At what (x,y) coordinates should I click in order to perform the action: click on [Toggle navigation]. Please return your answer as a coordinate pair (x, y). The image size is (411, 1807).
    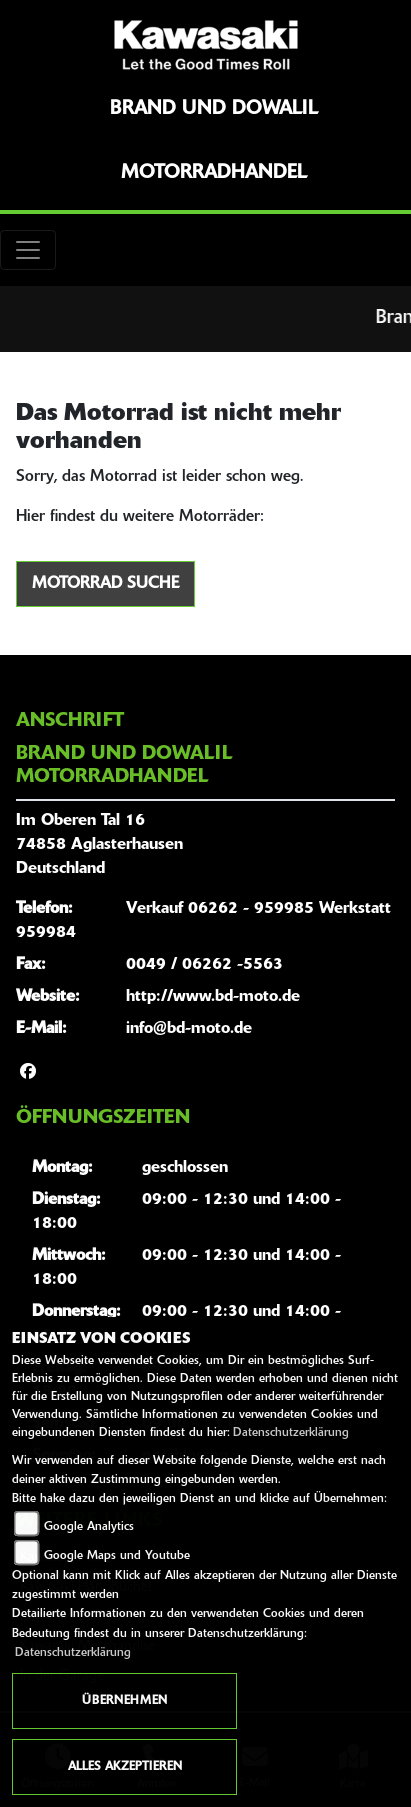
    Looking at the image, I should click on (28, 250).